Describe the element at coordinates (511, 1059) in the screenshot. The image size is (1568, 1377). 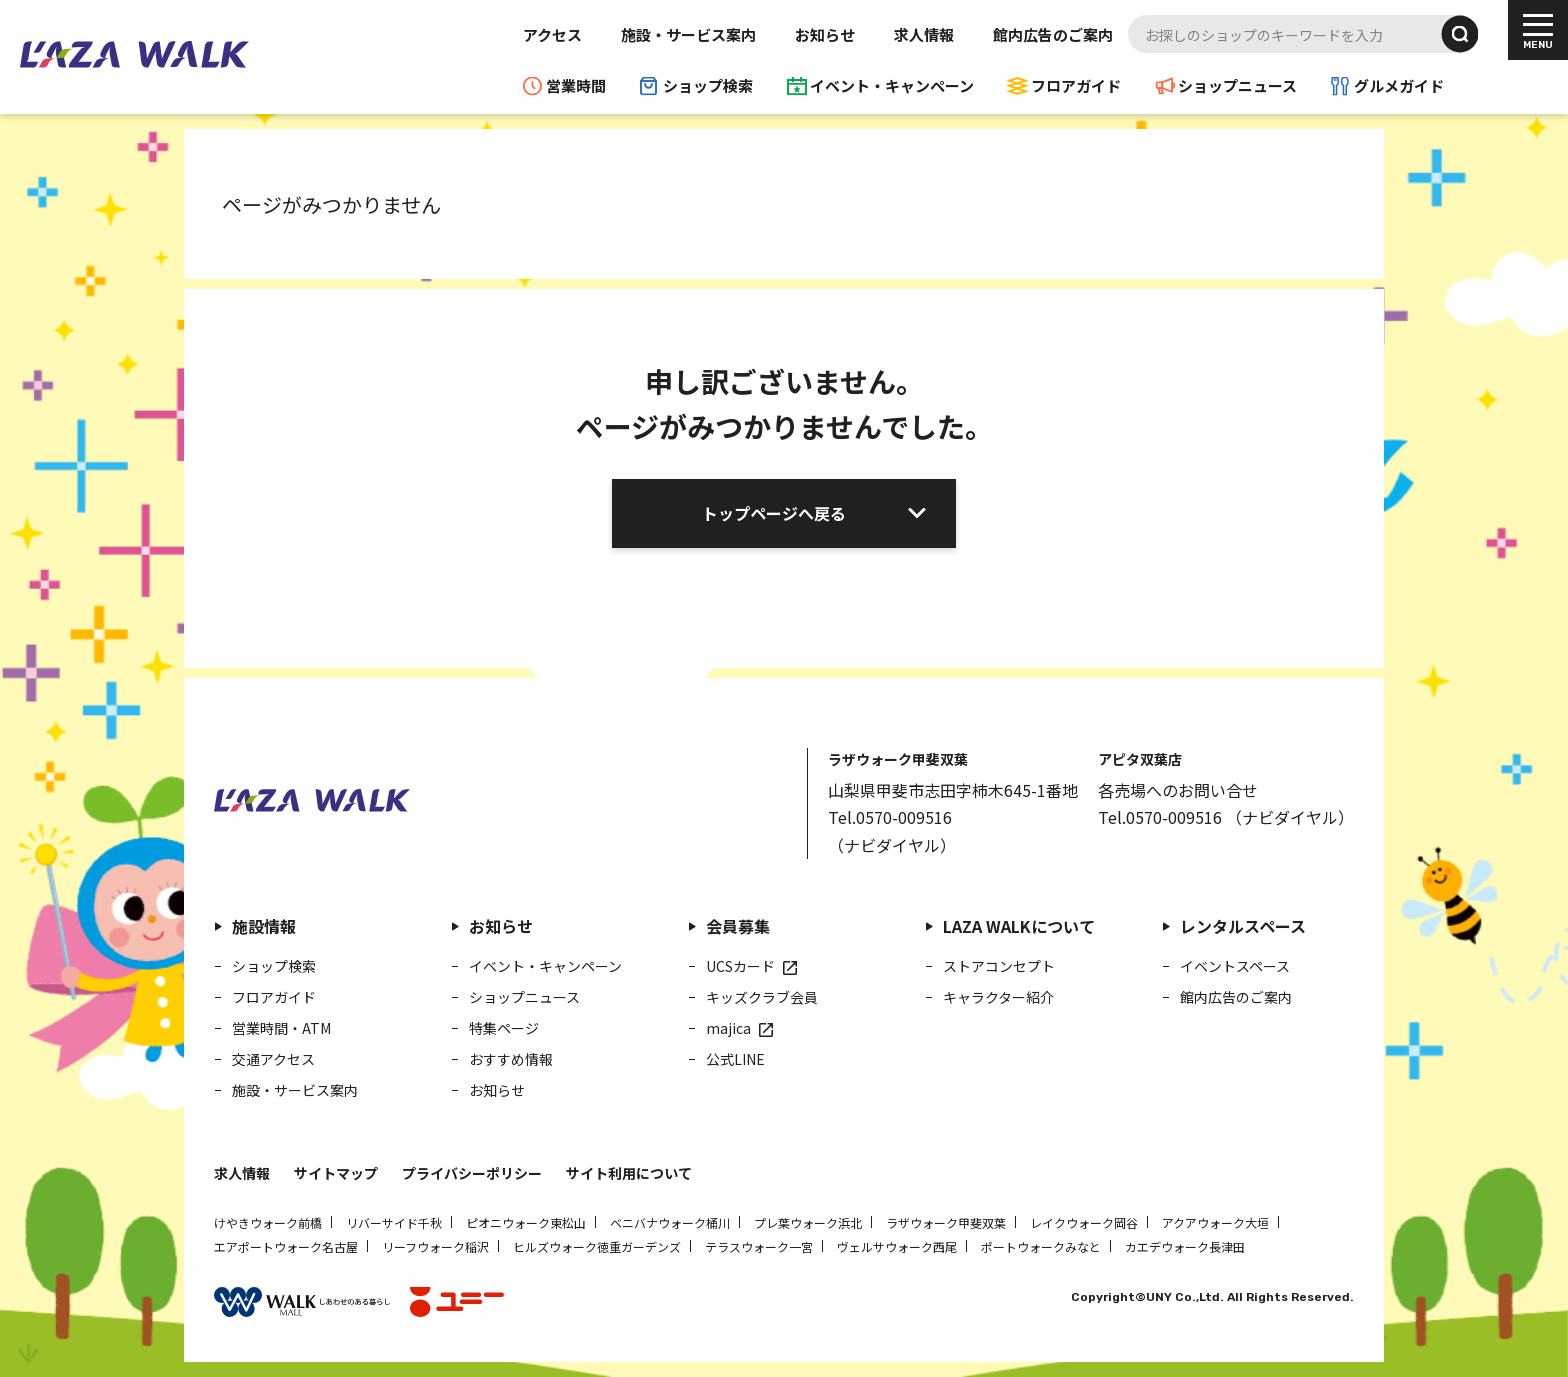
I see `おすすめ情報` at that location.